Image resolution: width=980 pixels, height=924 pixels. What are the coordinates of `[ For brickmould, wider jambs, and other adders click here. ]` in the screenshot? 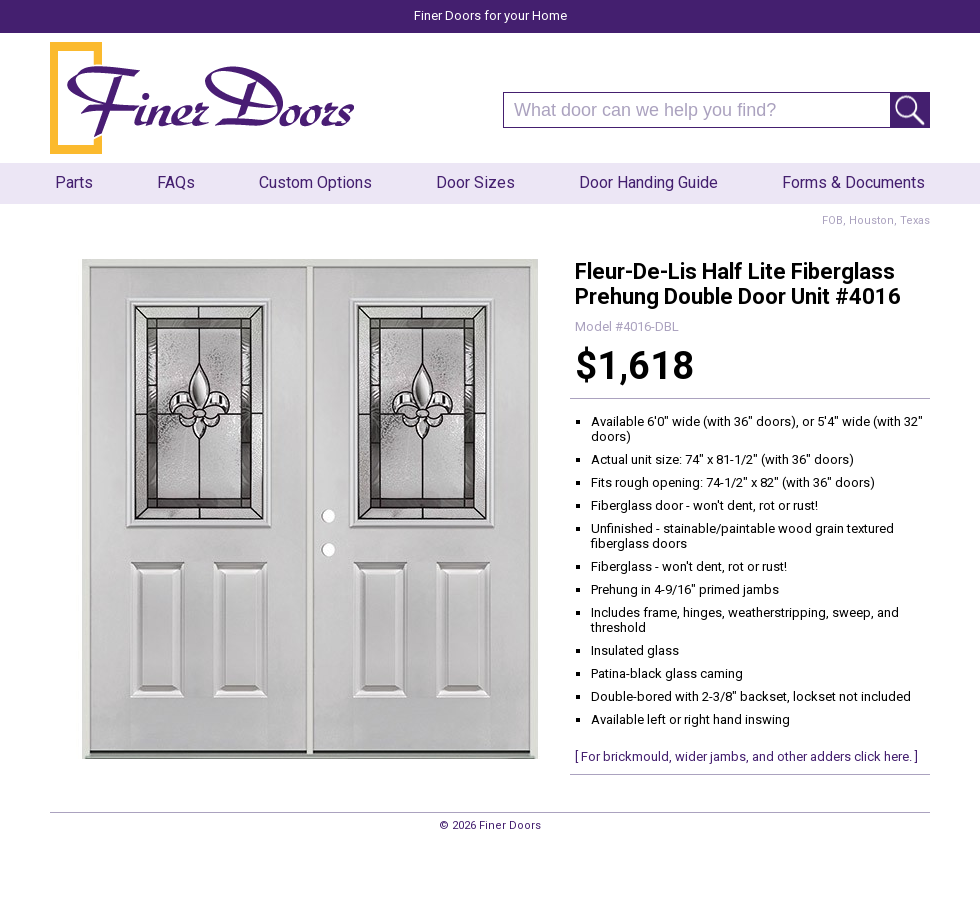 It's located at (746, 756).